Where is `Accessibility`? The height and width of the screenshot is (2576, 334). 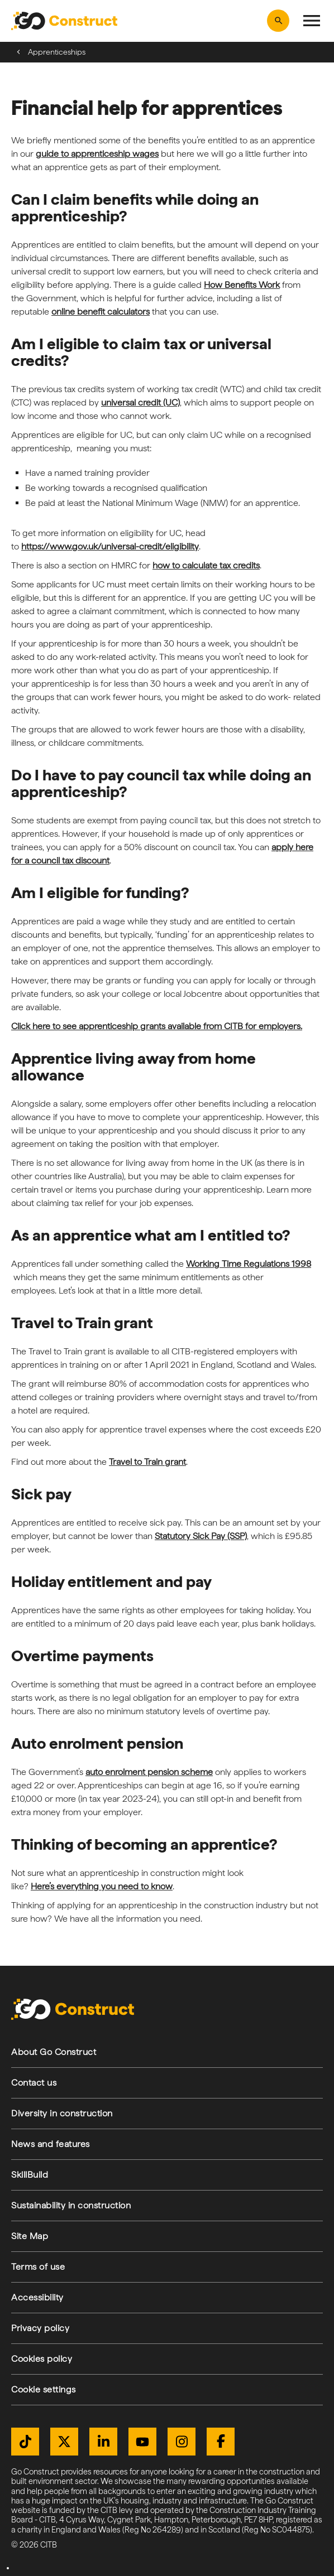 Accessibility is located at coordinates (37, 2297).